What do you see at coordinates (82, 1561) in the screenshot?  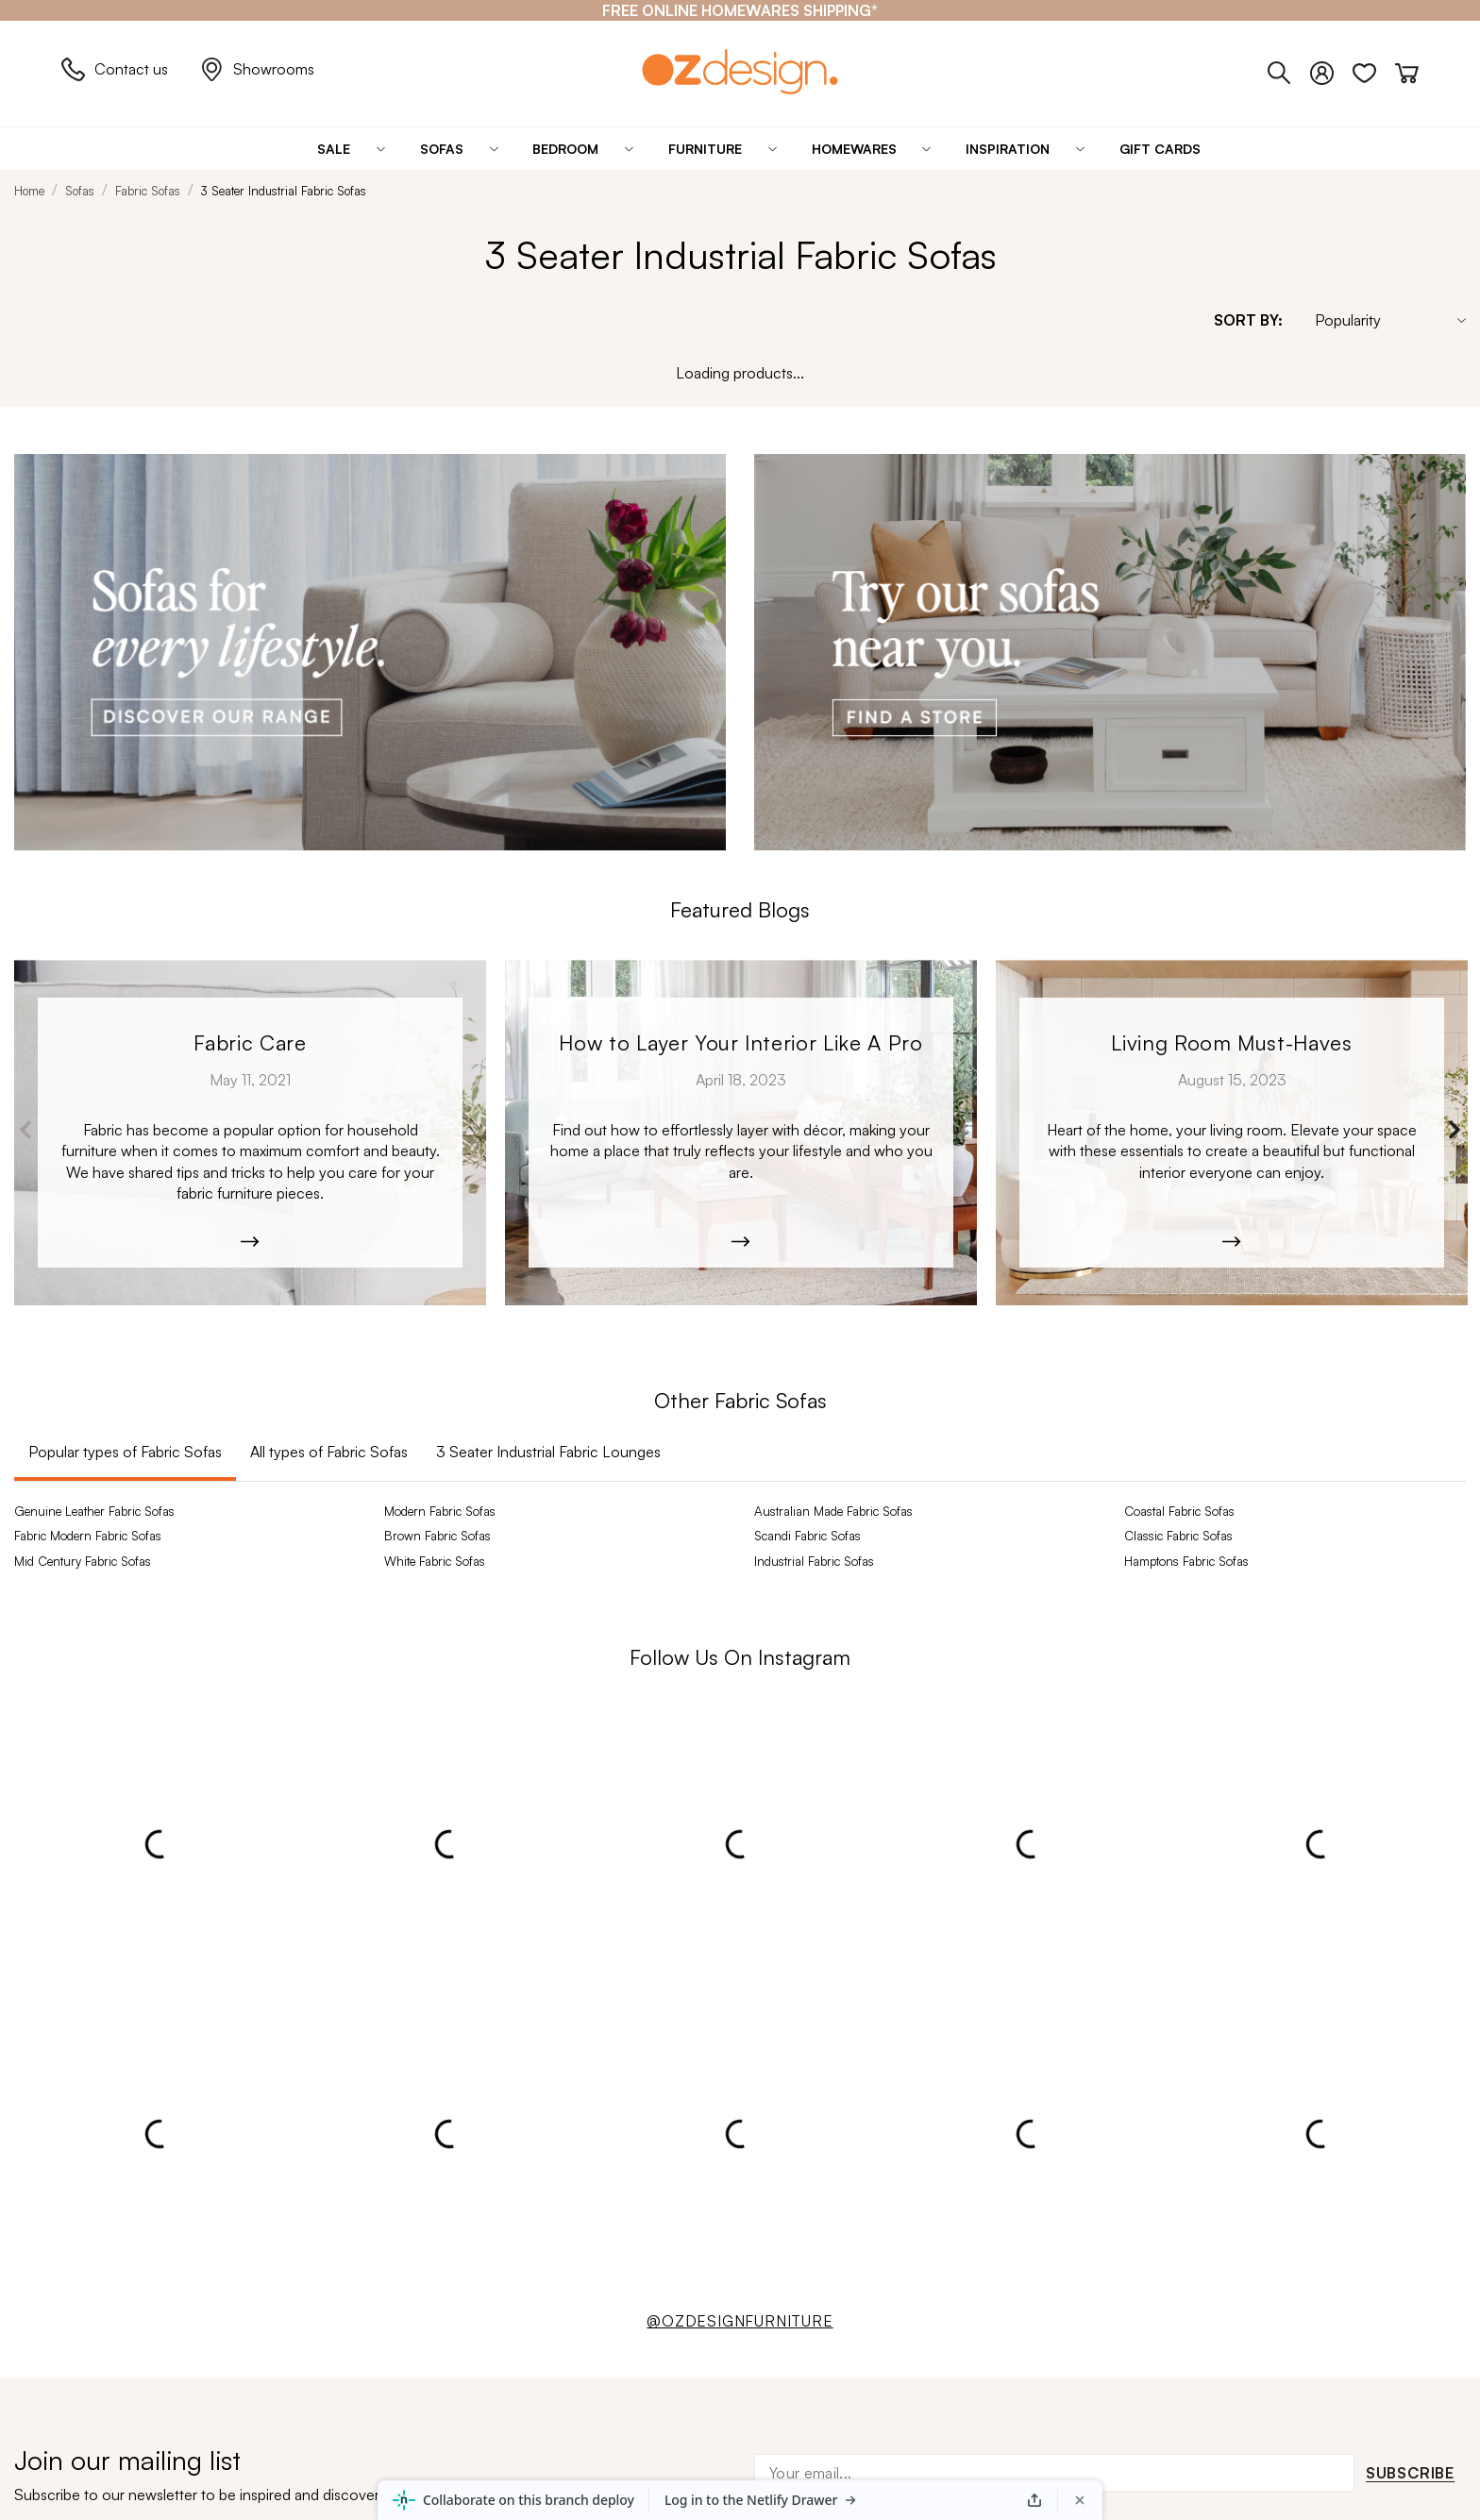 I see `Mid Century Fabric Sofas` at bounding box center [82, 1561].